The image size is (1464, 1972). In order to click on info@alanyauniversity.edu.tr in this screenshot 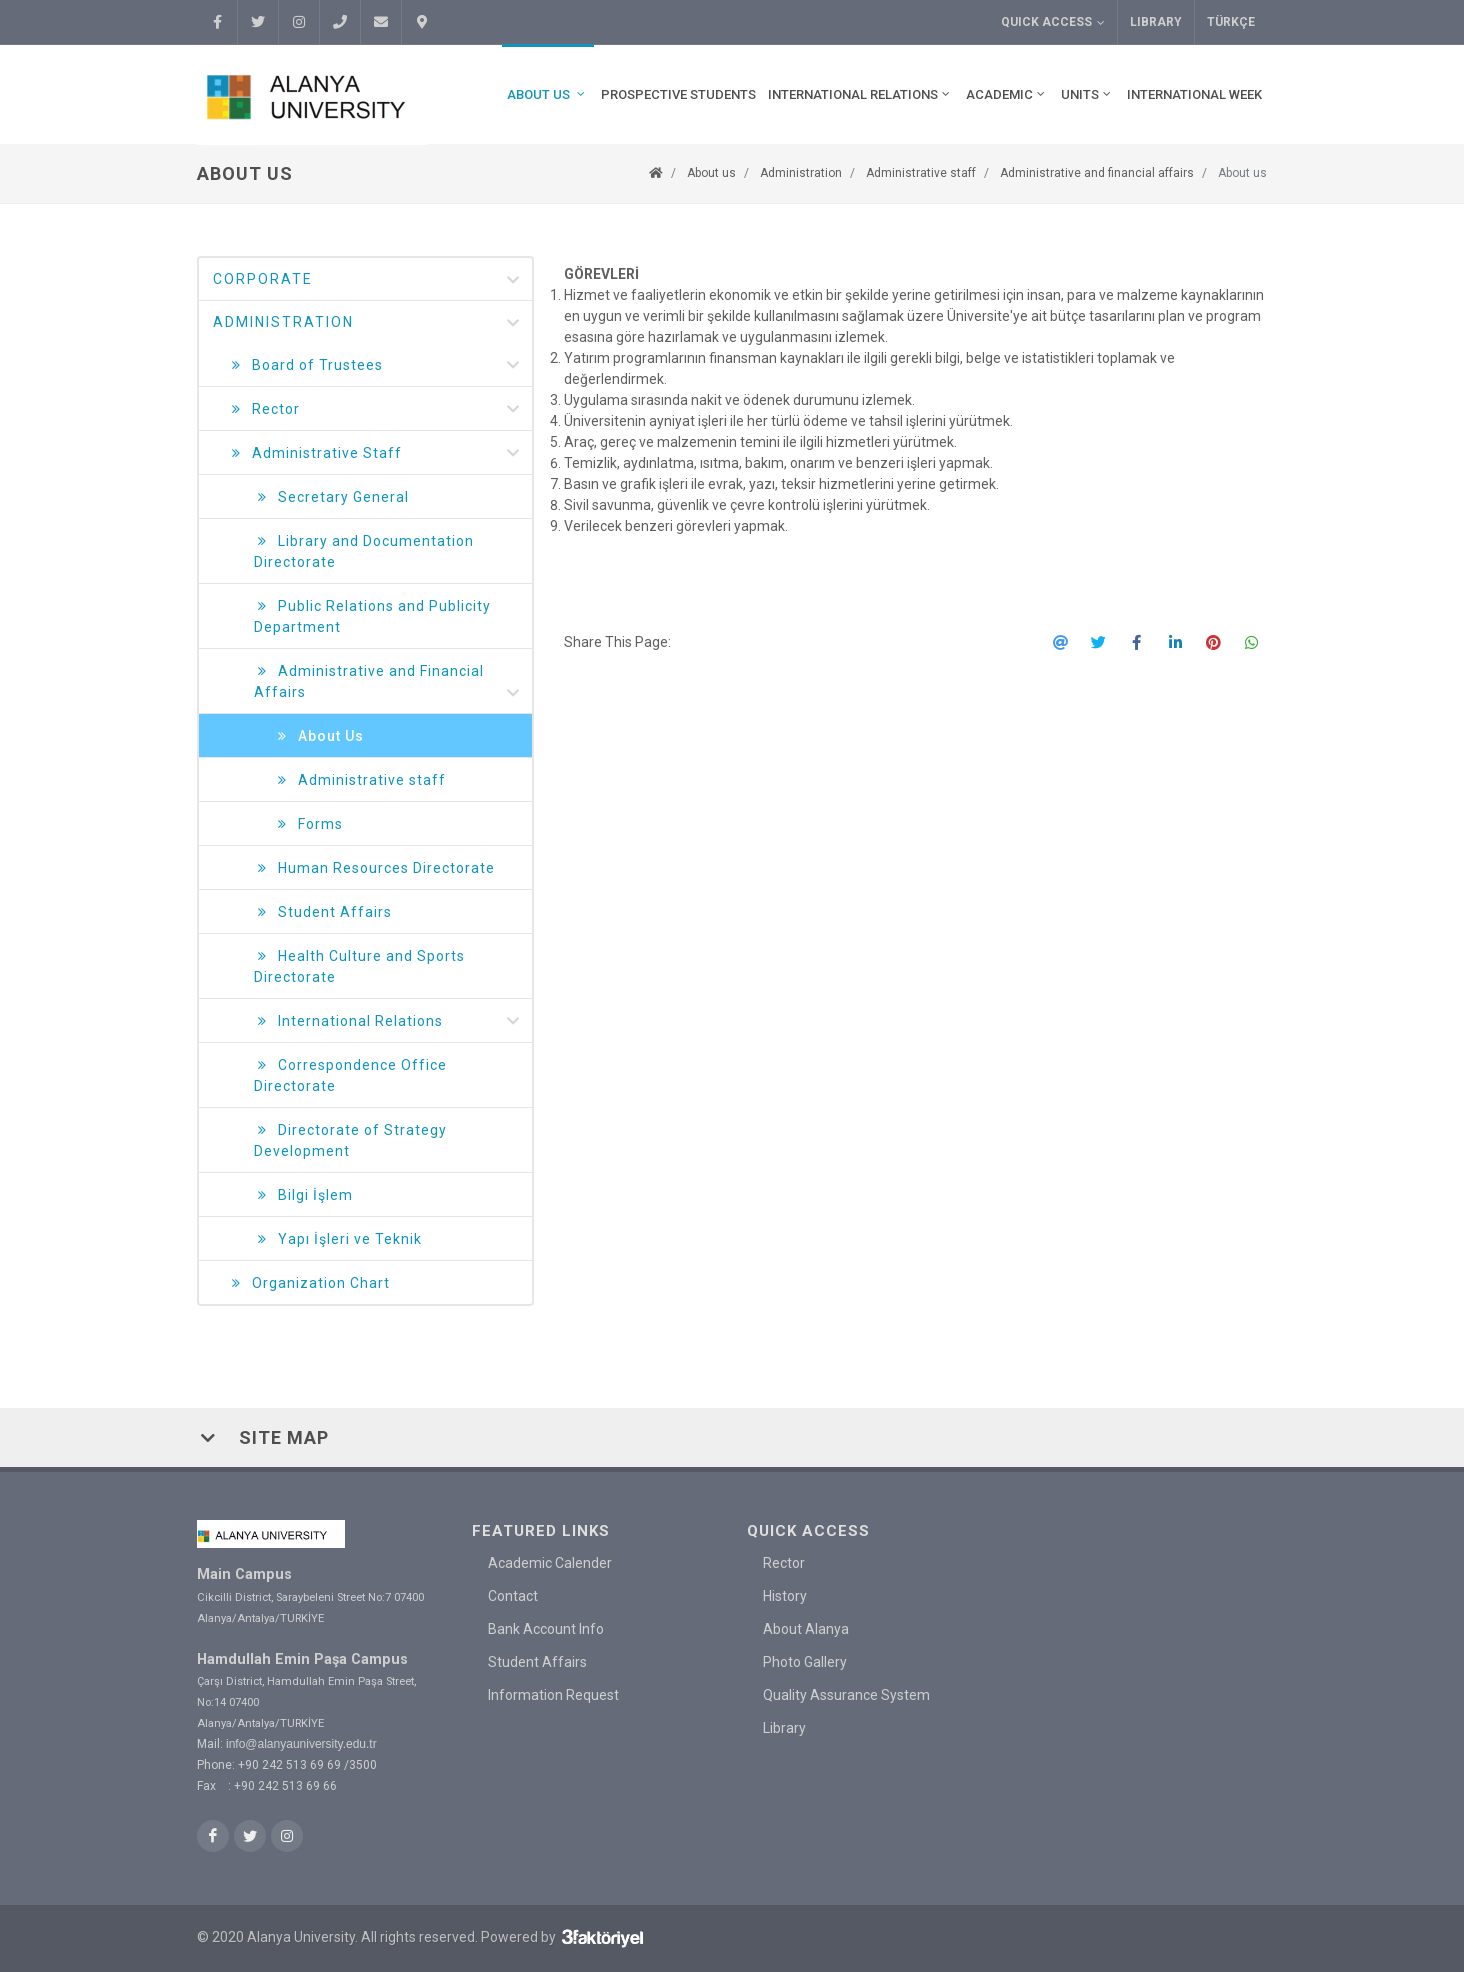, I will do `click(301, 1744)`.